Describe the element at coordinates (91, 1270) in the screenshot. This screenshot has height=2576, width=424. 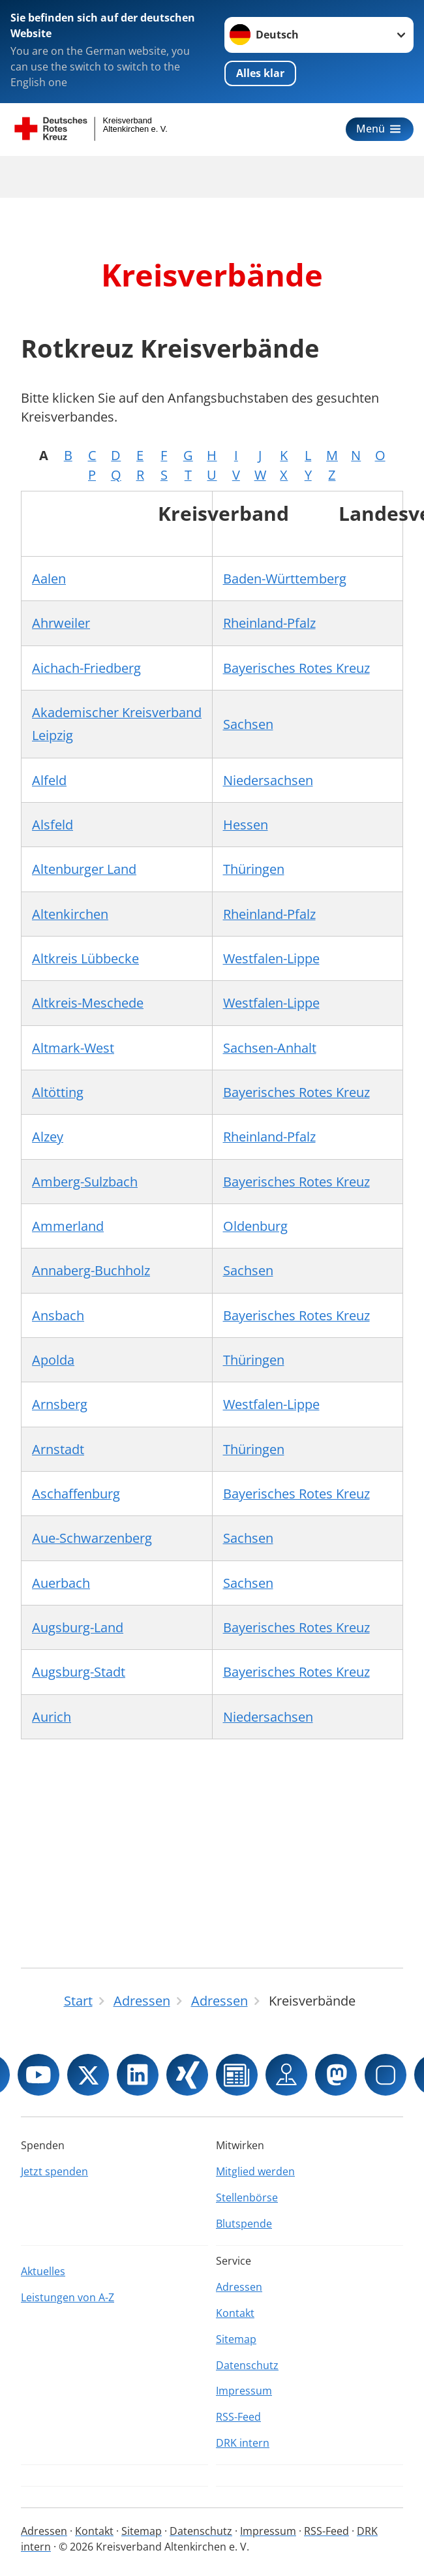
I see `Annaberg-Buchholz` at that location.